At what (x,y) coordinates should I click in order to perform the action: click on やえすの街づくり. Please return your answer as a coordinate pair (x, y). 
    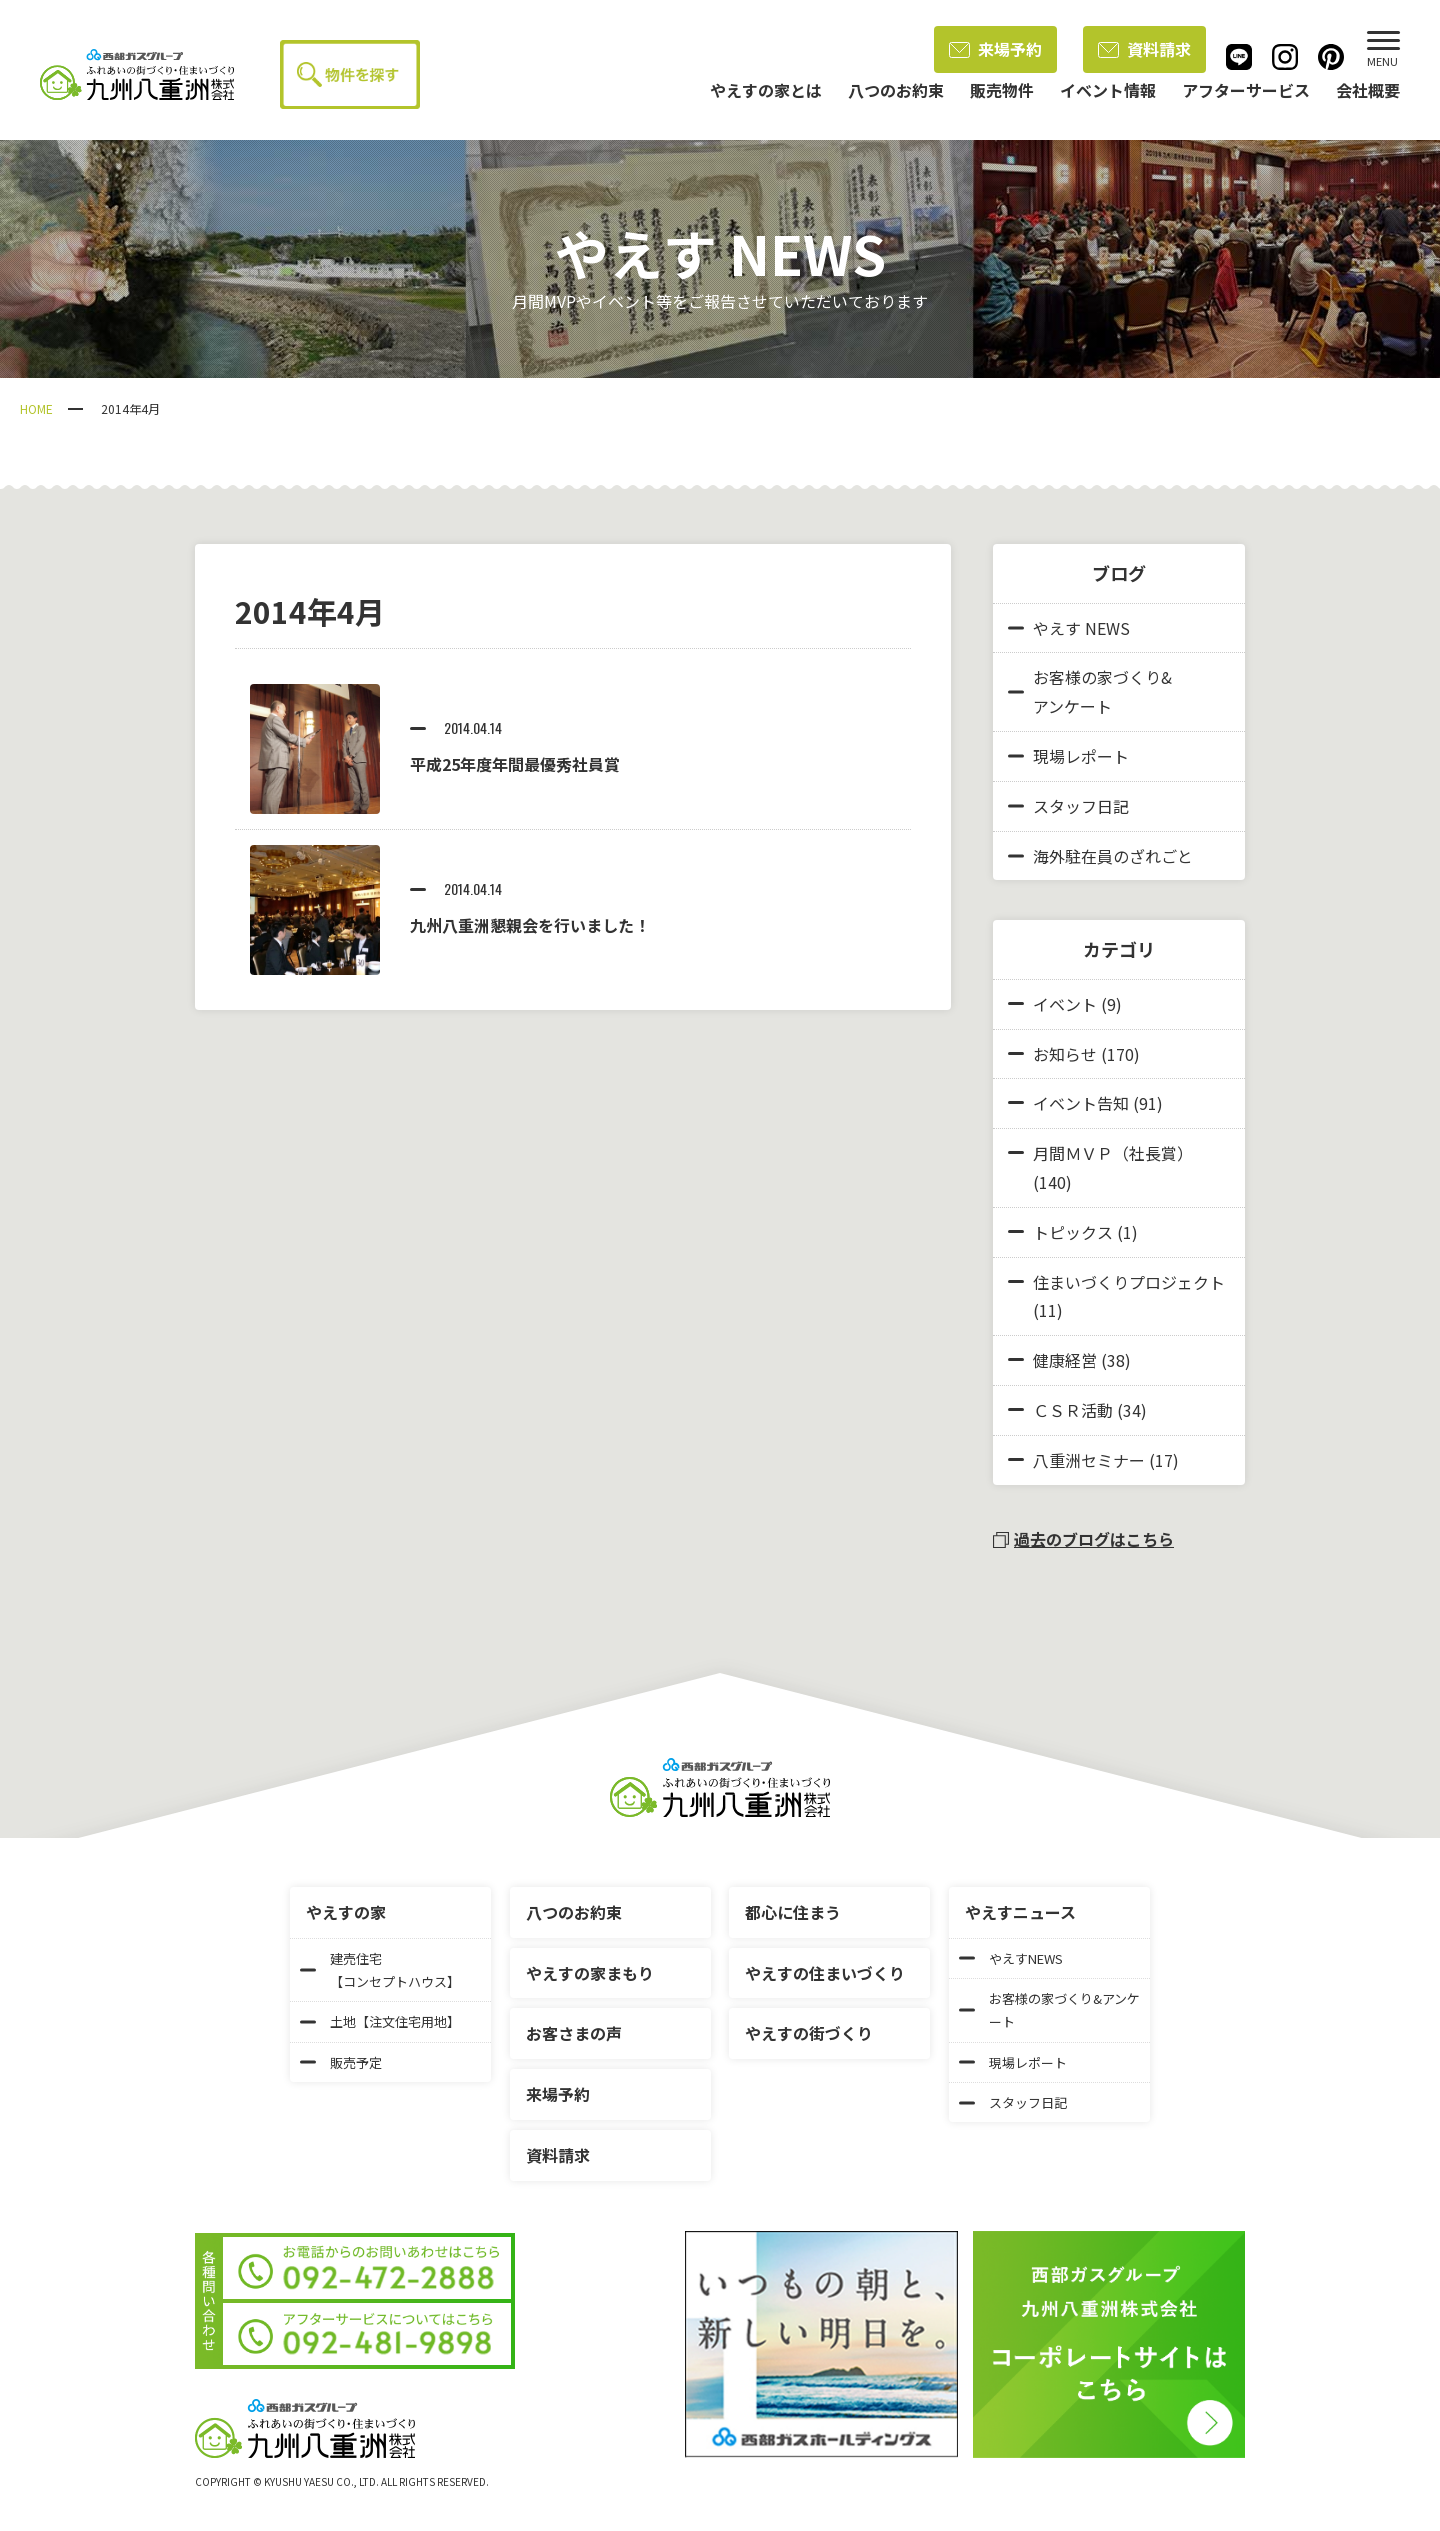
    Looking at the image, I should click on (809, 2033).